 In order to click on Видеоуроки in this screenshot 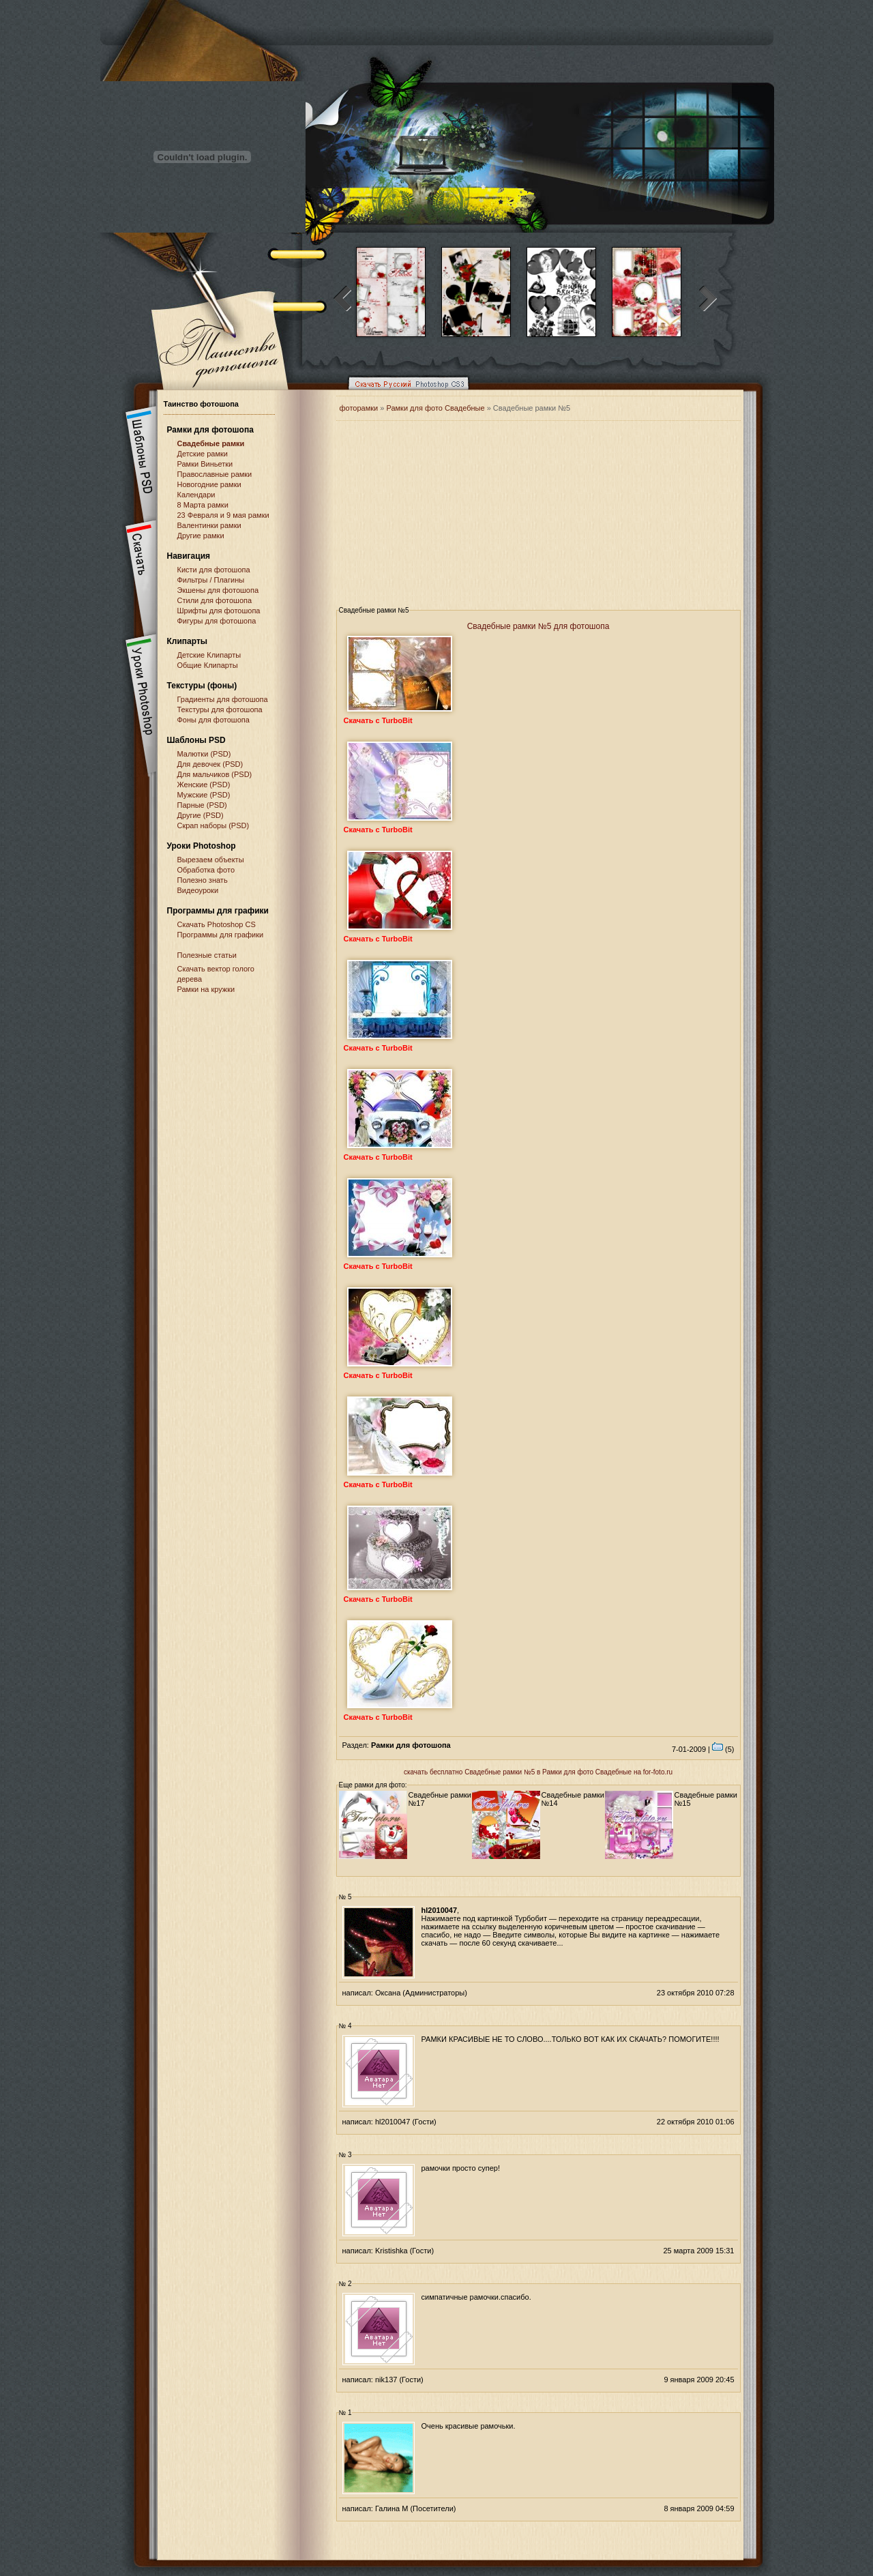, I will do `click(198, 890)`.